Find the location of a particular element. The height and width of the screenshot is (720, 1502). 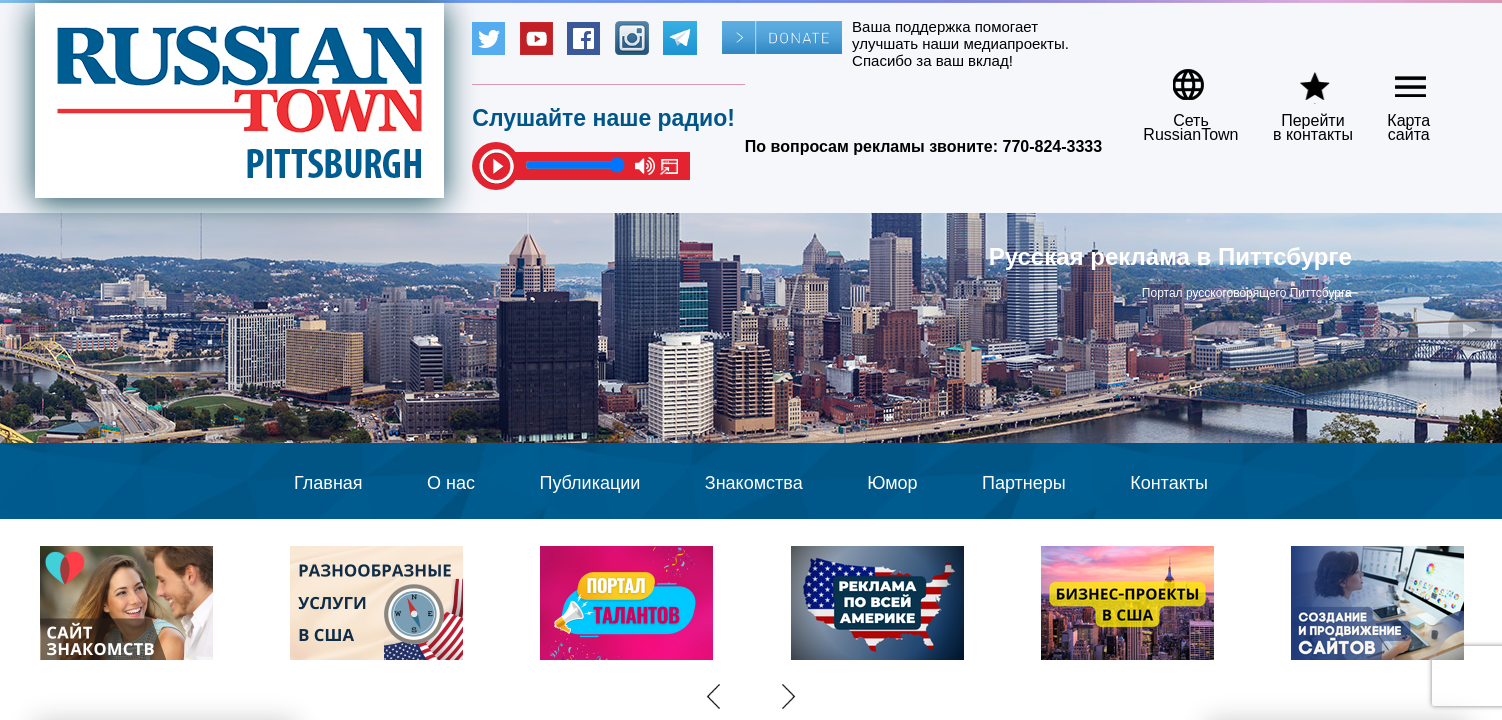

Контакты is located at coordinates (1169, 483).